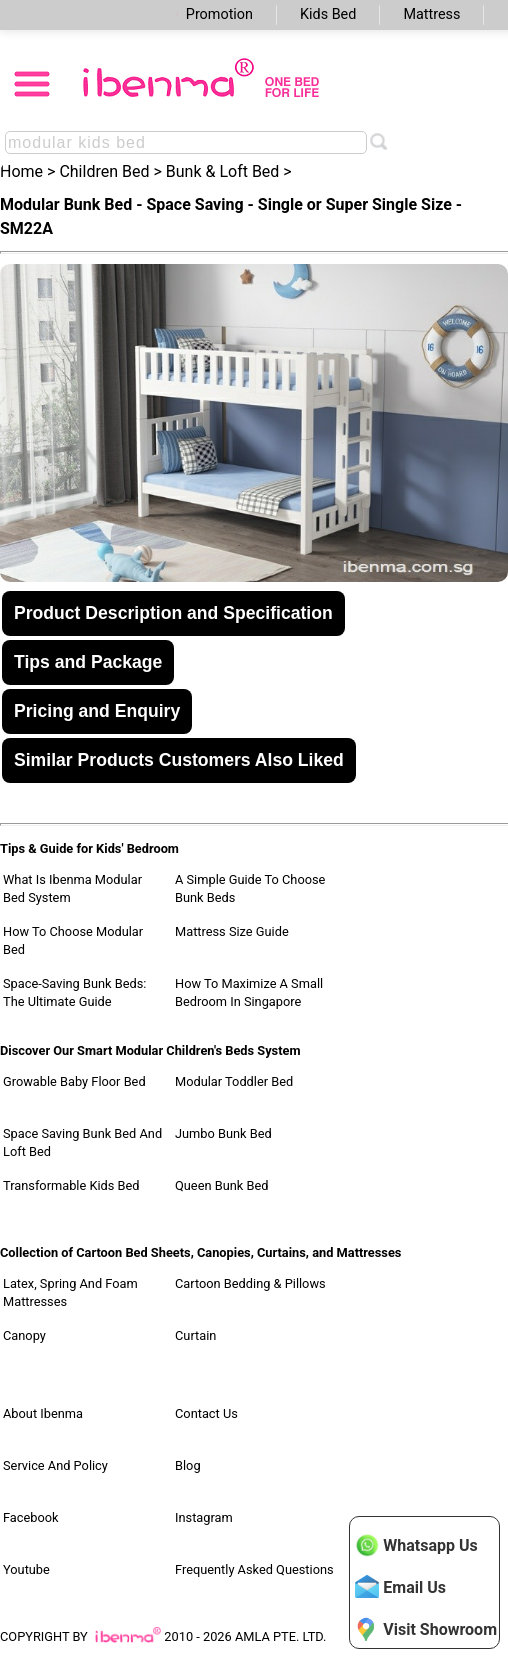 The height and width of the screenshot is (1659, 508). Describe the element at coordinates (72, 888) in the screenshot. I see `What Is Ibenma Modular Bed System` at that location.